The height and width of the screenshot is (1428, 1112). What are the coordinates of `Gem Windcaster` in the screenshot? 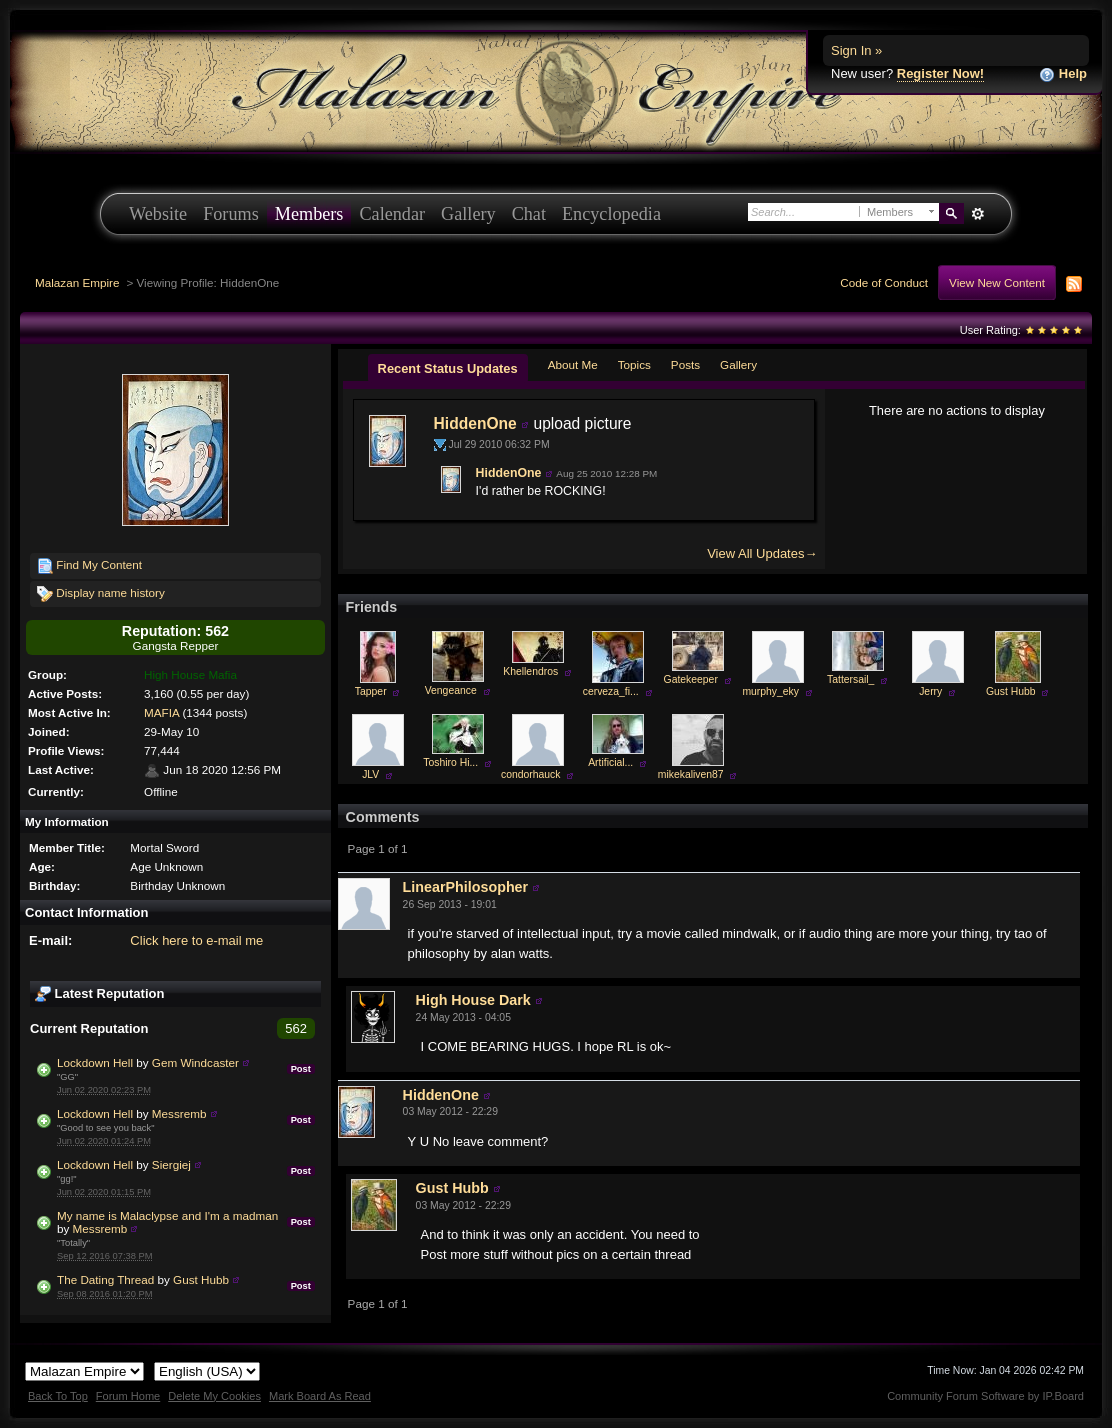 It's located at (195, 1062).